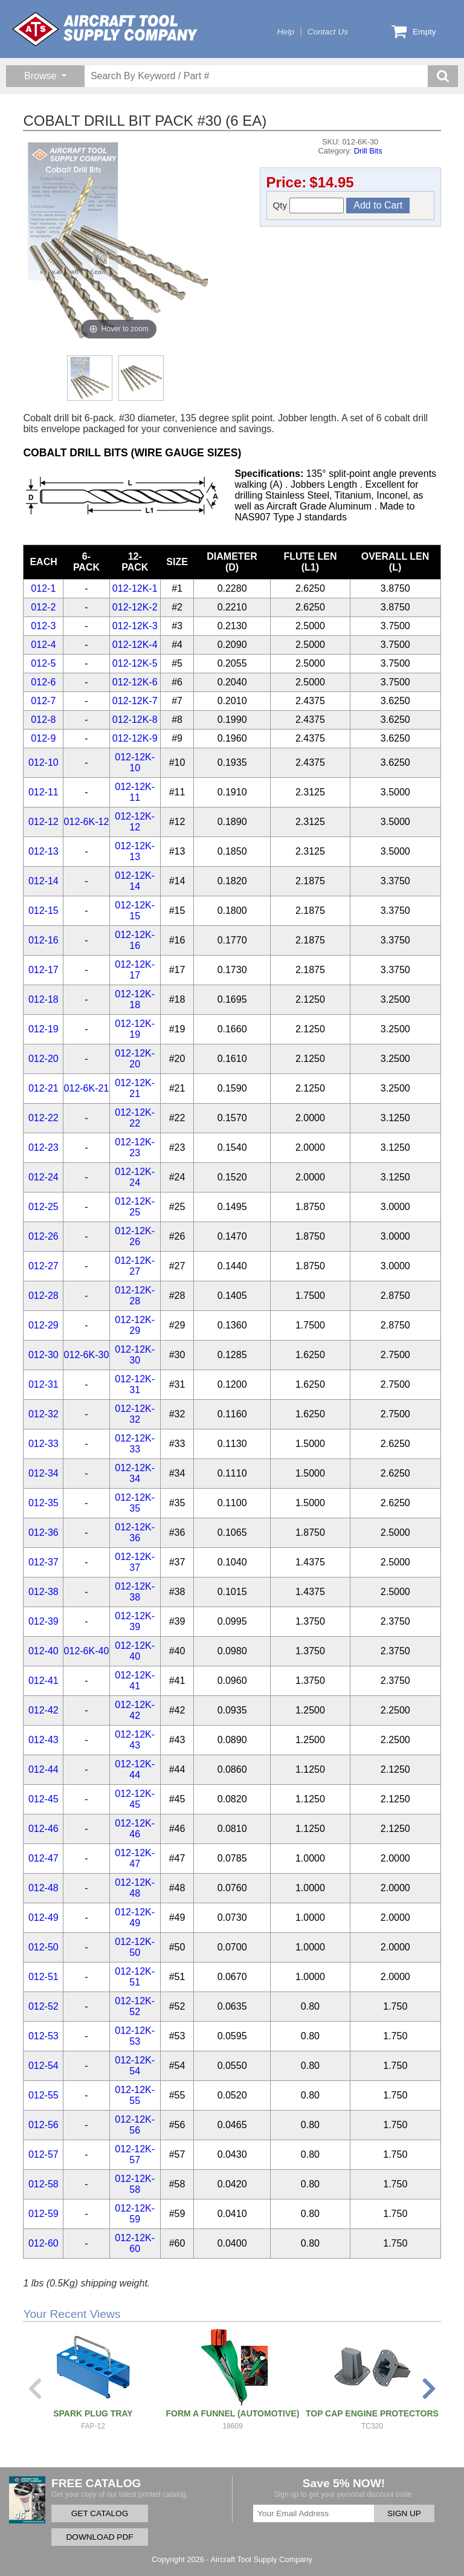 Image resolution: width=464 pixels, height=2576 pixels. Describe the element at coordinates (135, 1473) in the screenshot. I see `012-12K-34` at that location.